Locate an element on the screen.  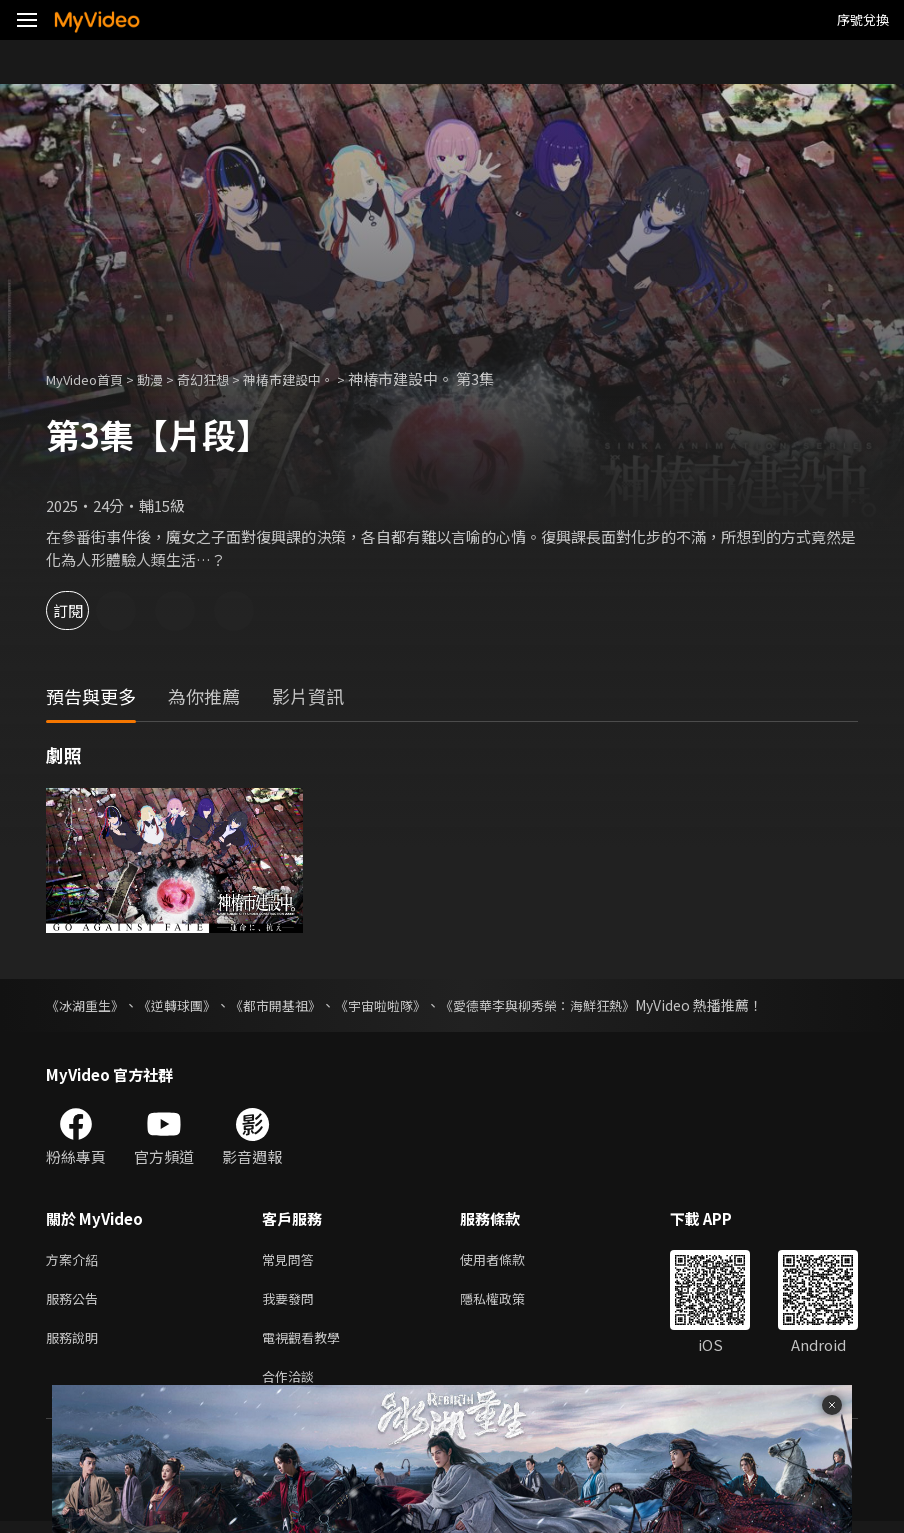
服務公告 is located at coordinates (76, 1302).